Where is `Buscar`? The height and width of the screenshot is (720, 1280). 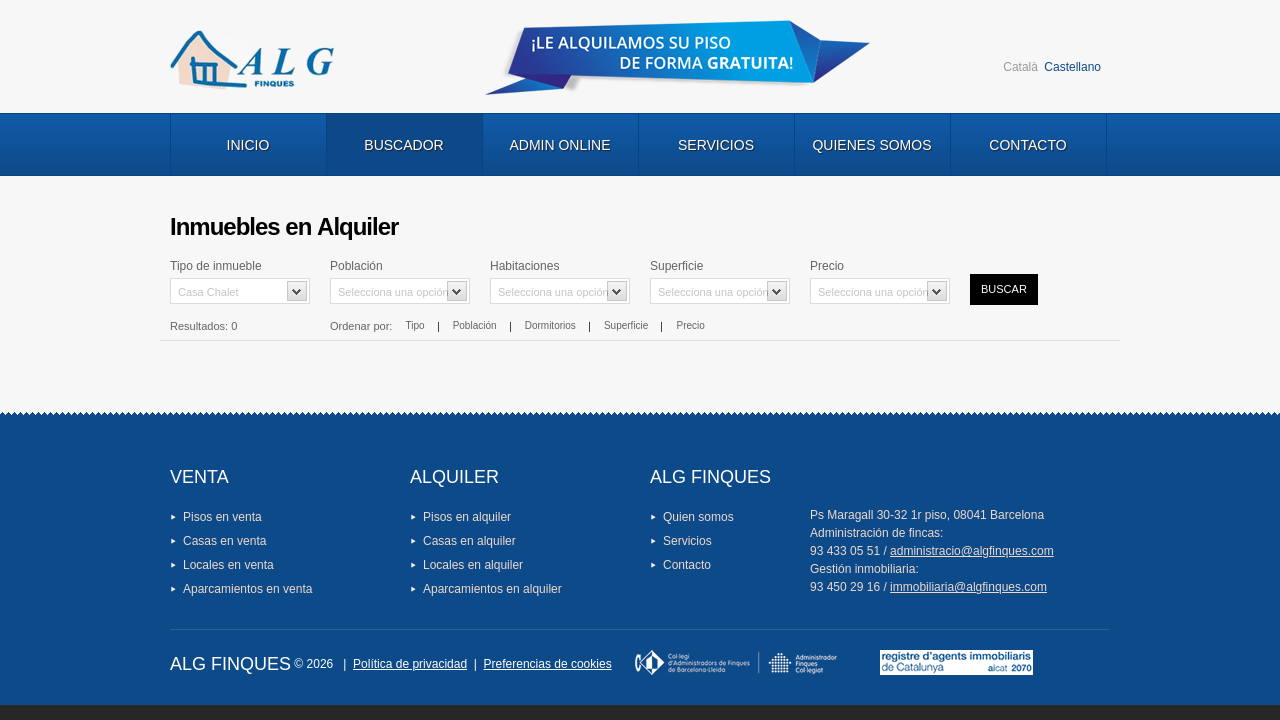
Buscar is located at coordinates (1004, 289).